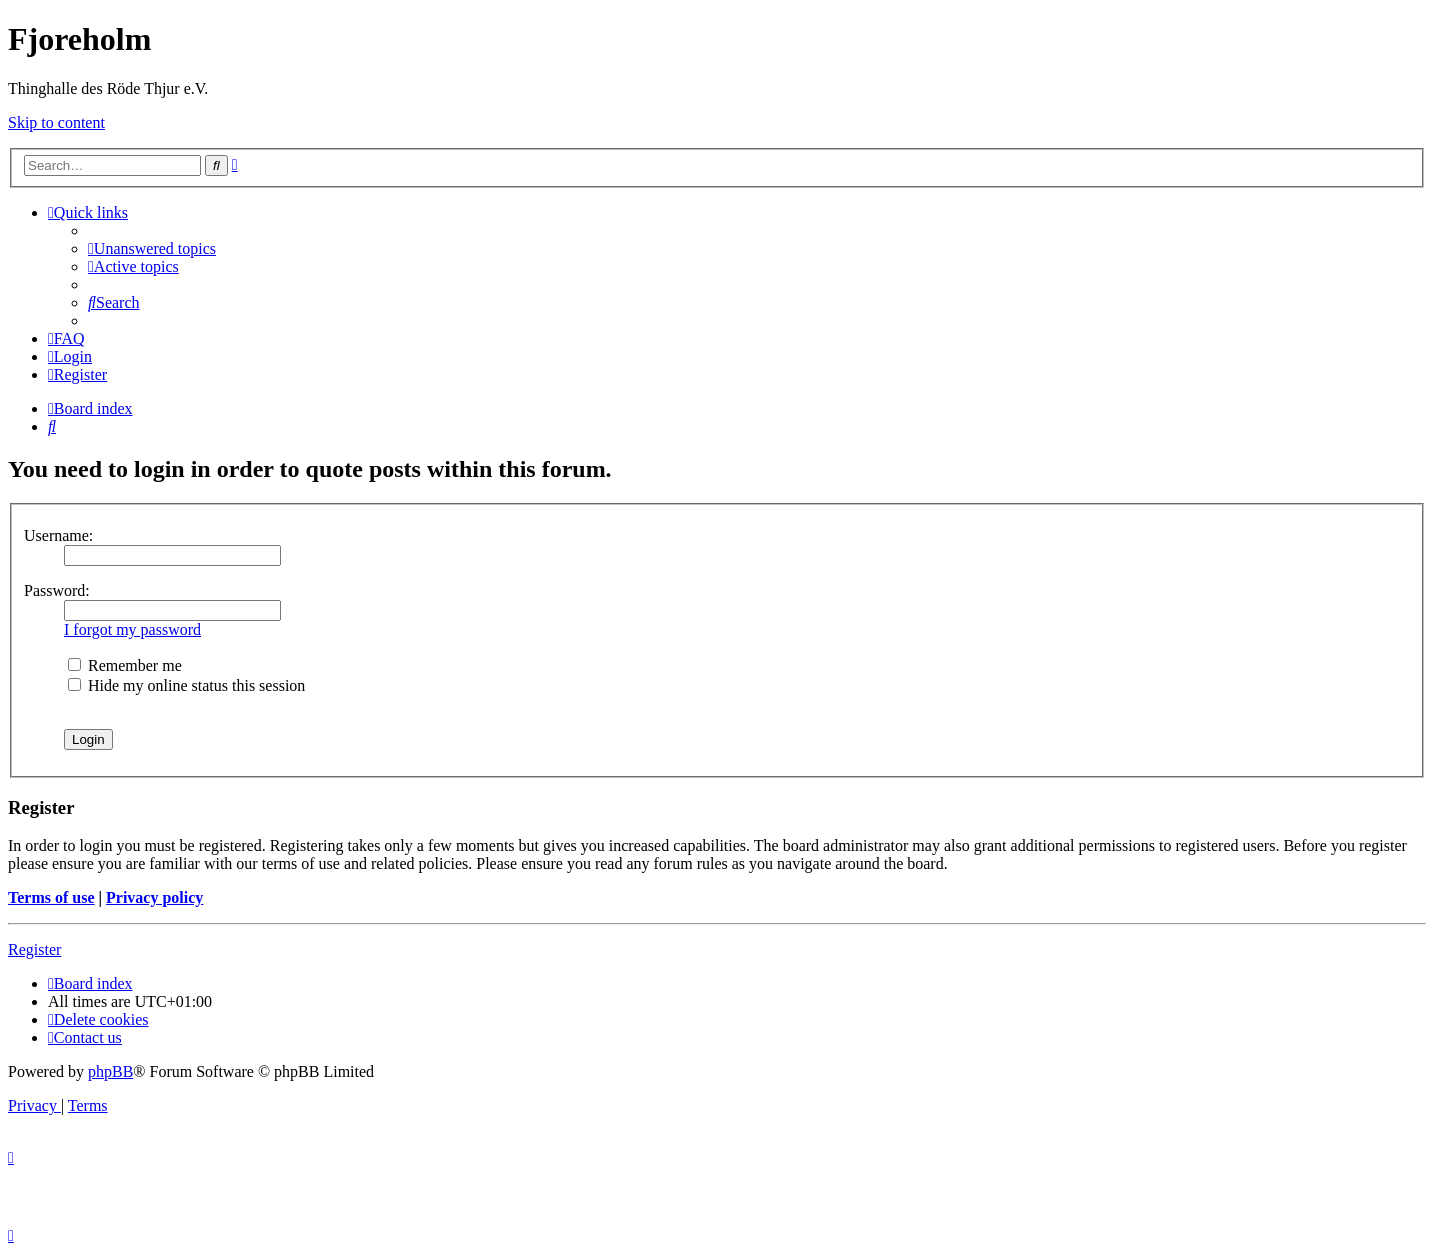  What do you see at coordinates (57, 590) in the screenshot?
I see `Password:` at bounding box center [57, 590].